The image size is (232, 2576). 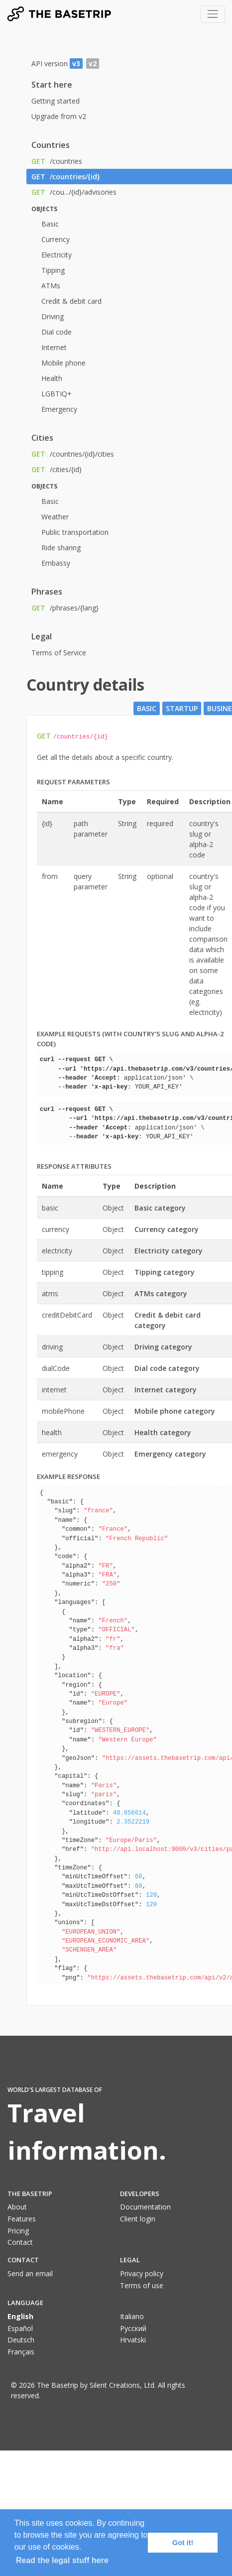 What do you see at coordinates (55, 563) in the screenshot?
I see `Embassy` at bounding box center [55, 563].